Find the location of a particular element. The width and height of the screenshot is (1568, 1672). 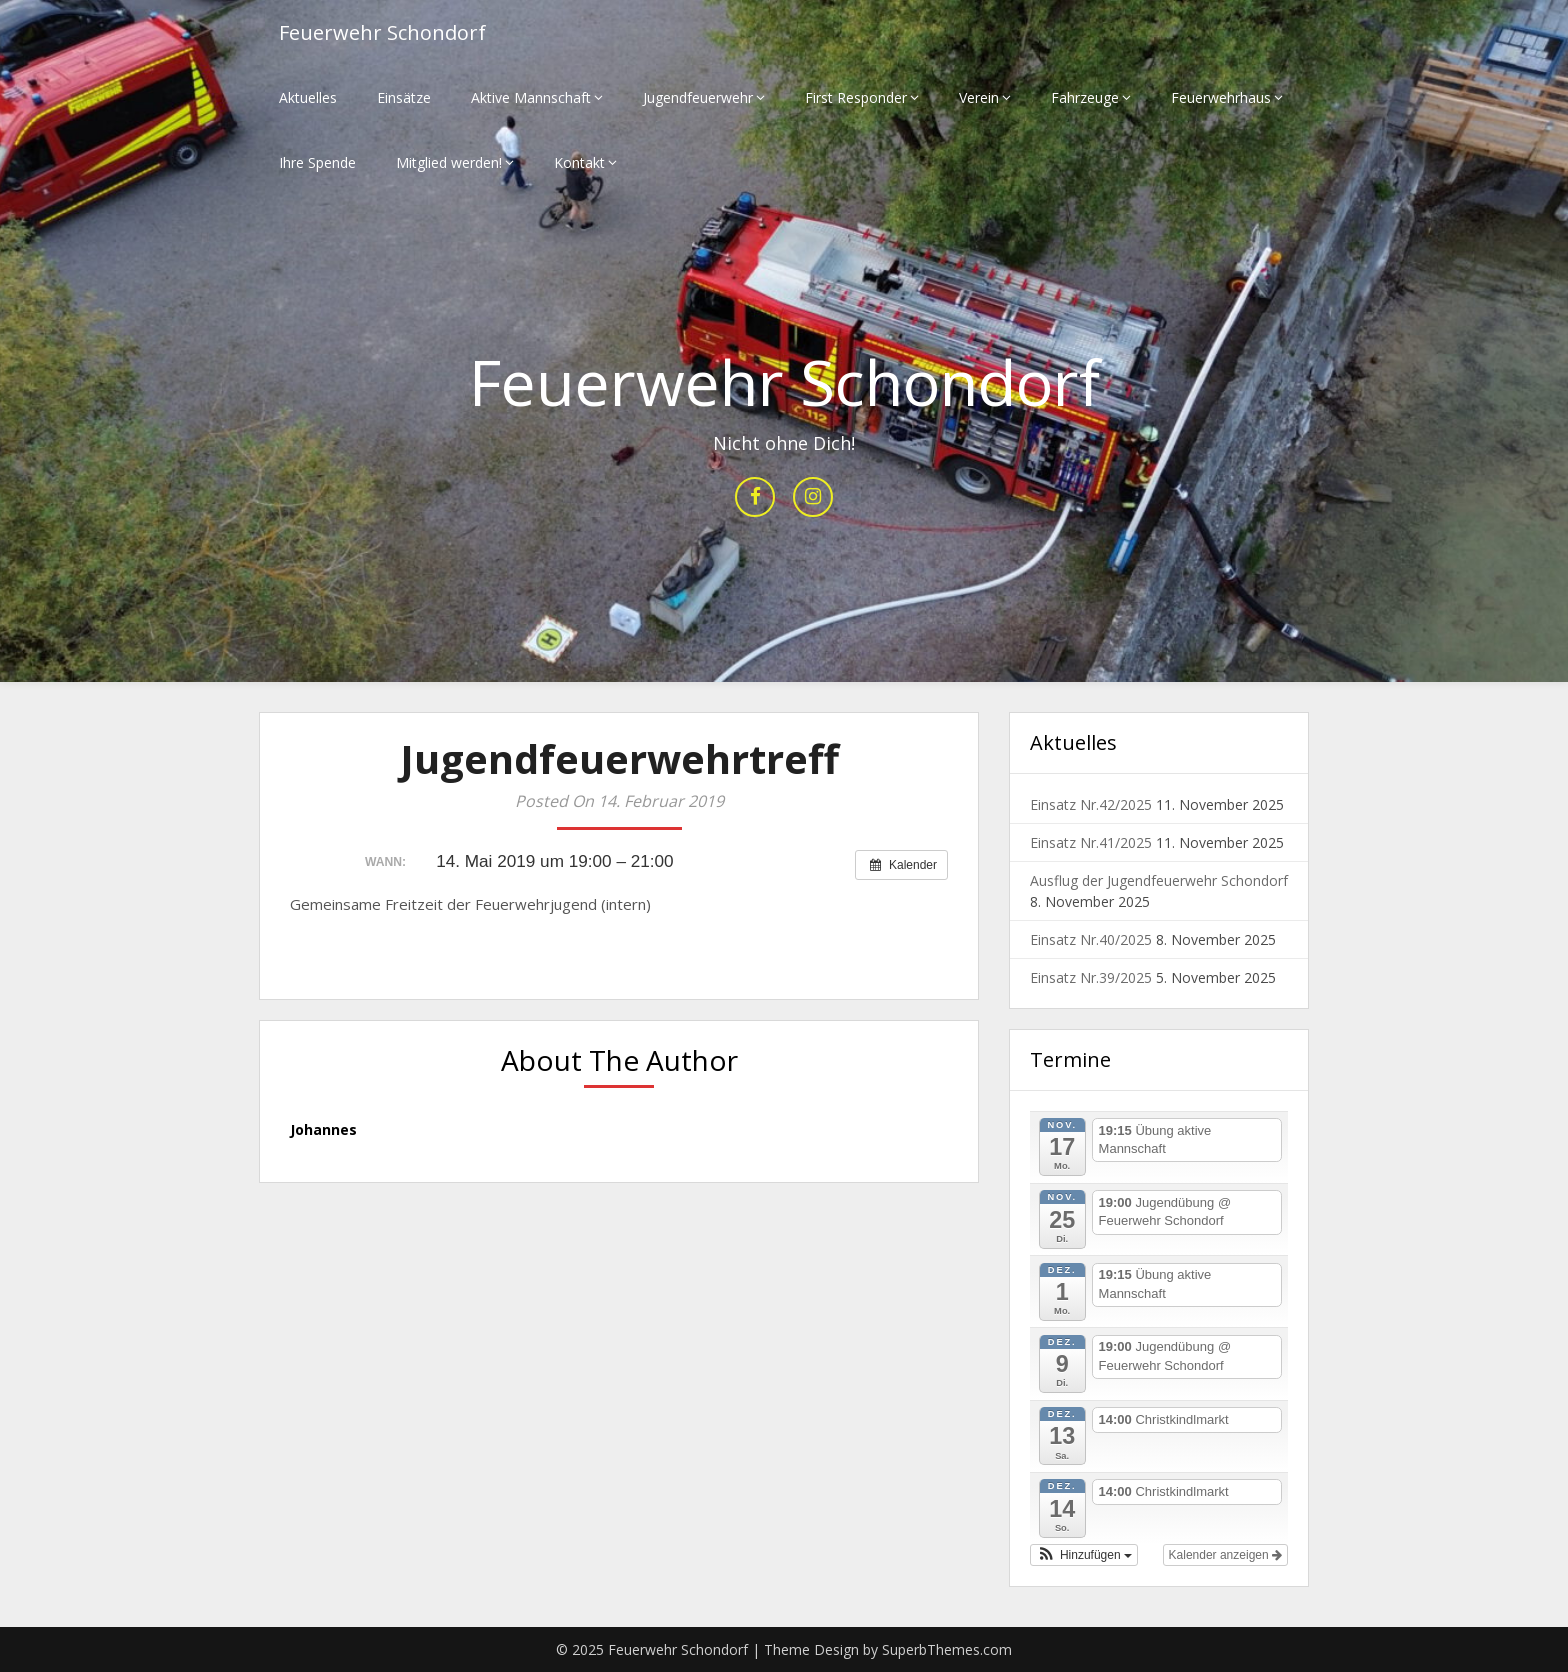

Einsatz Nr.41/2025 is located at coordinates (1091, 842).